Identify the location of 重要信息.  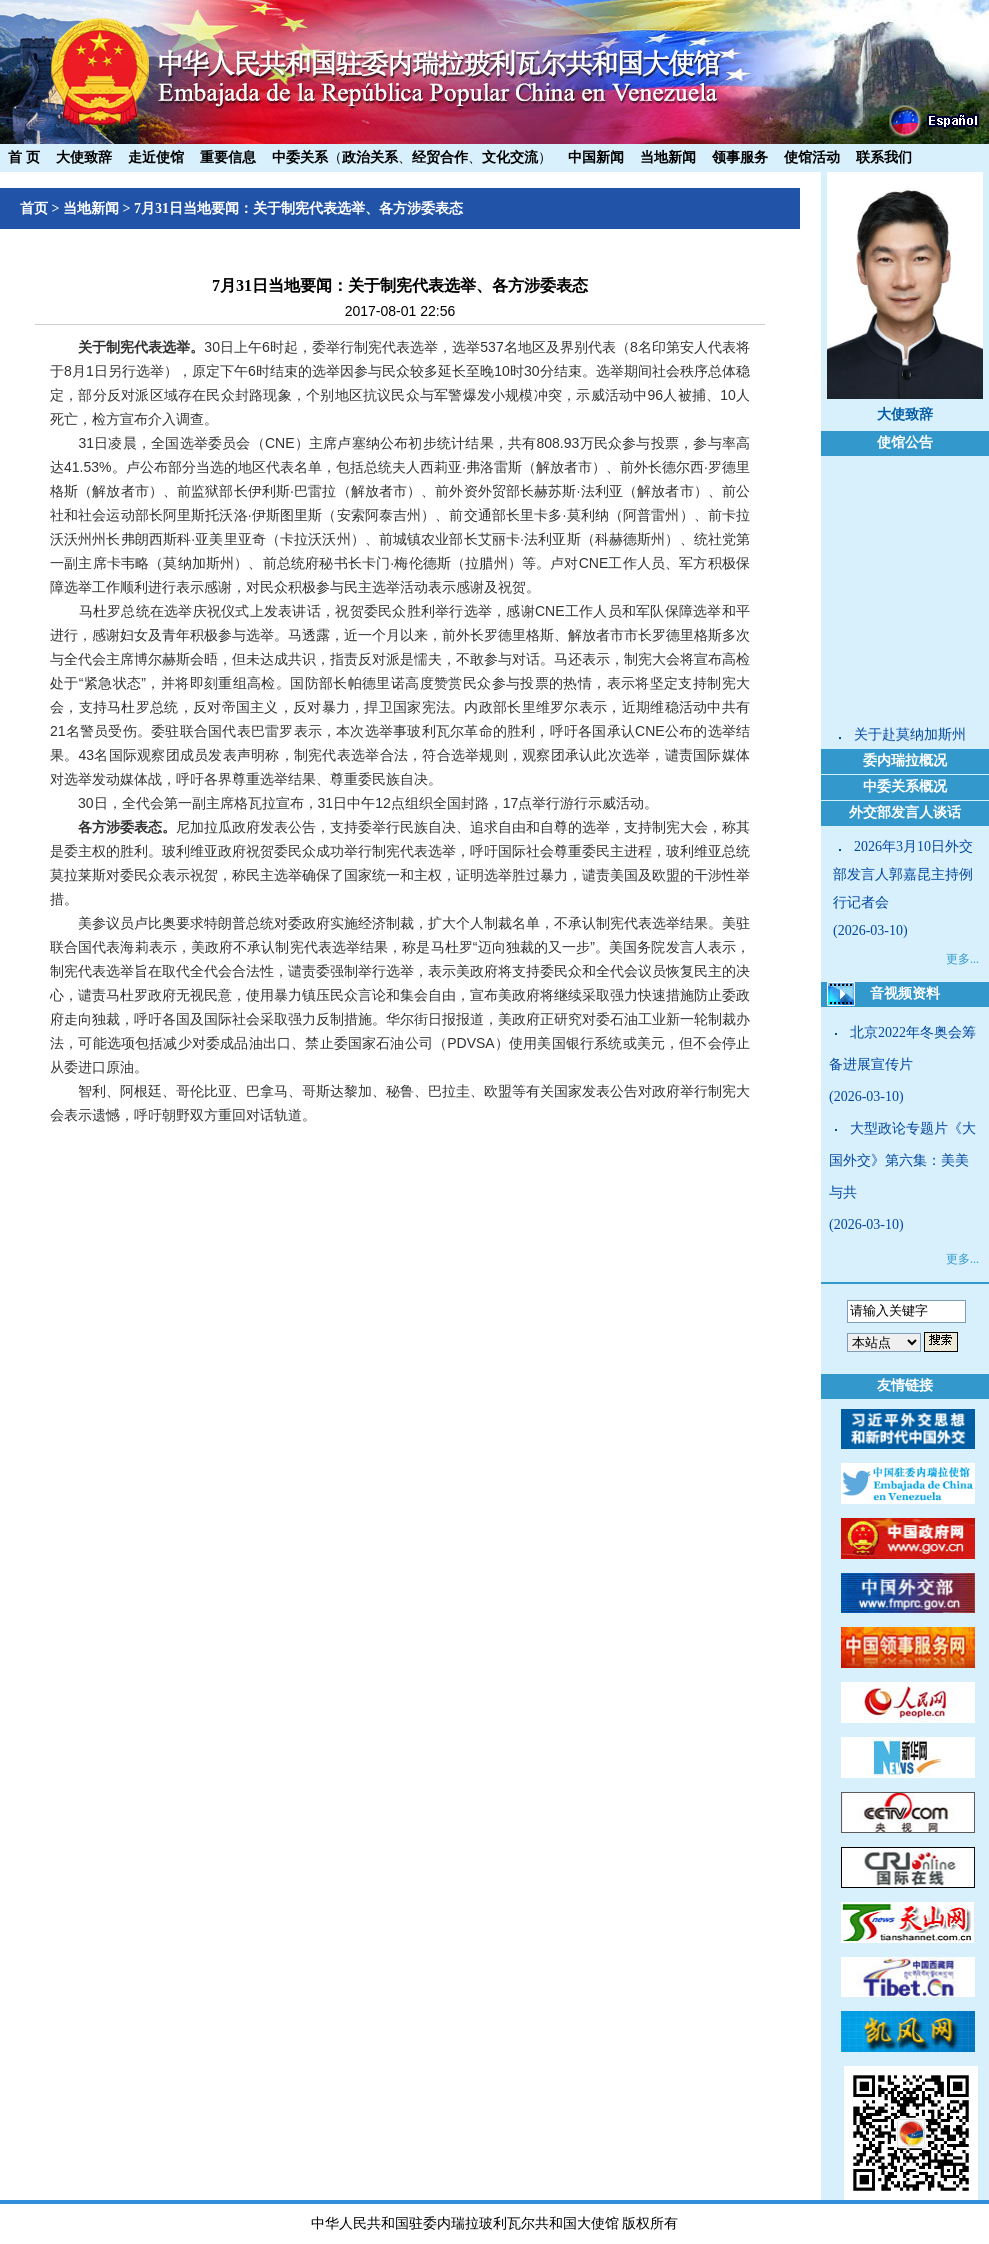
(228, 157).